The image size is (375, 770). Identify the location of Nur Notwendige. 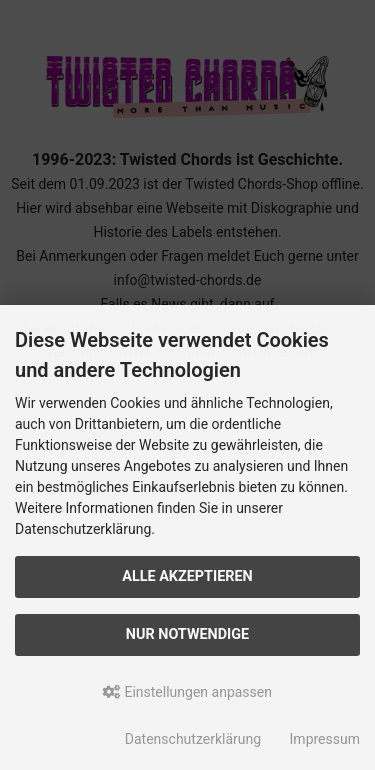
(187, 634).